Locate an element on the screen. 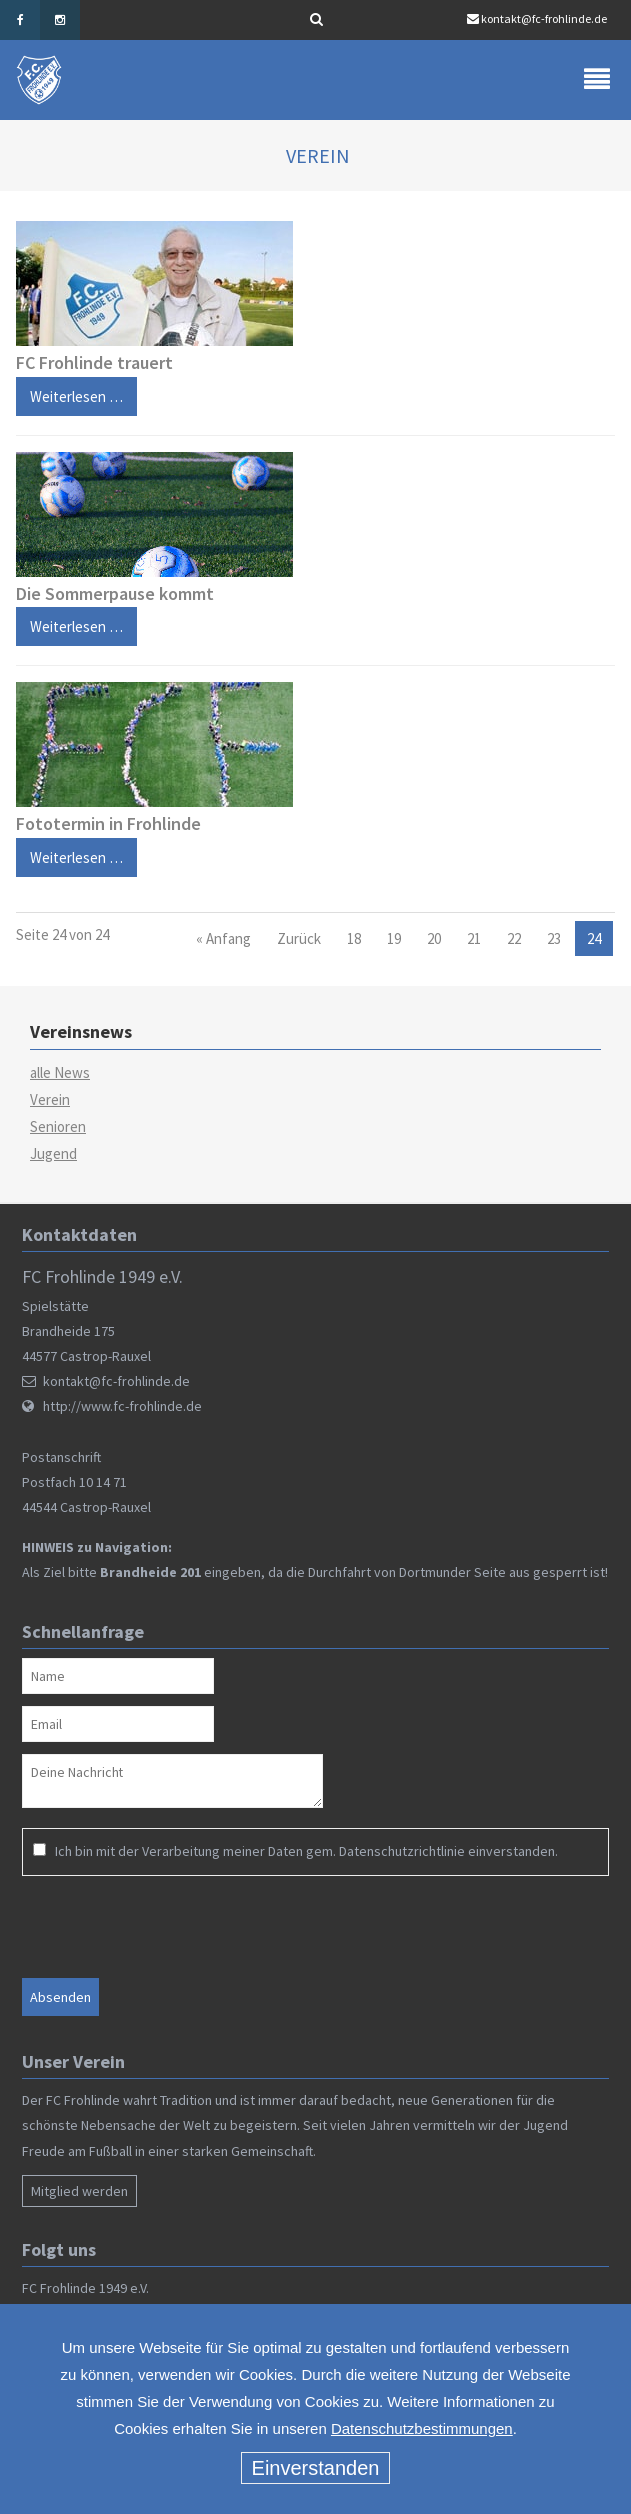 The height and width of the screenshot is (2514, 631). 20 is located at coordinates (434, 938).